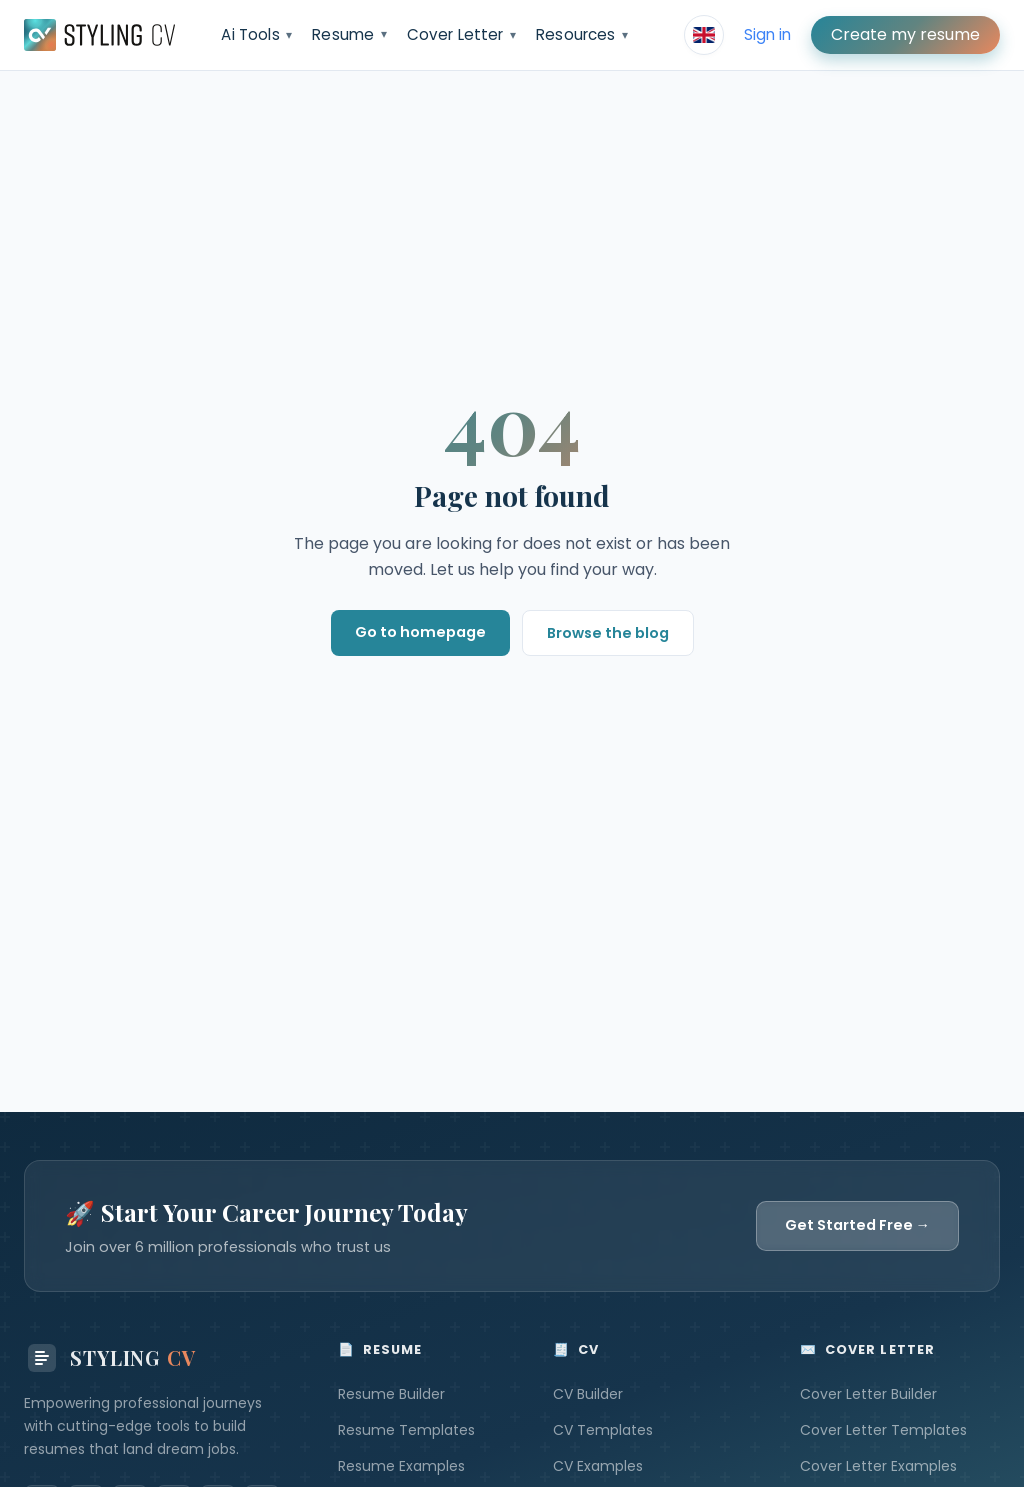  What do you see at coordinates (391, 1394) in the screenshot?
I see `Resume Builder` at bounding box center [391, 1394].